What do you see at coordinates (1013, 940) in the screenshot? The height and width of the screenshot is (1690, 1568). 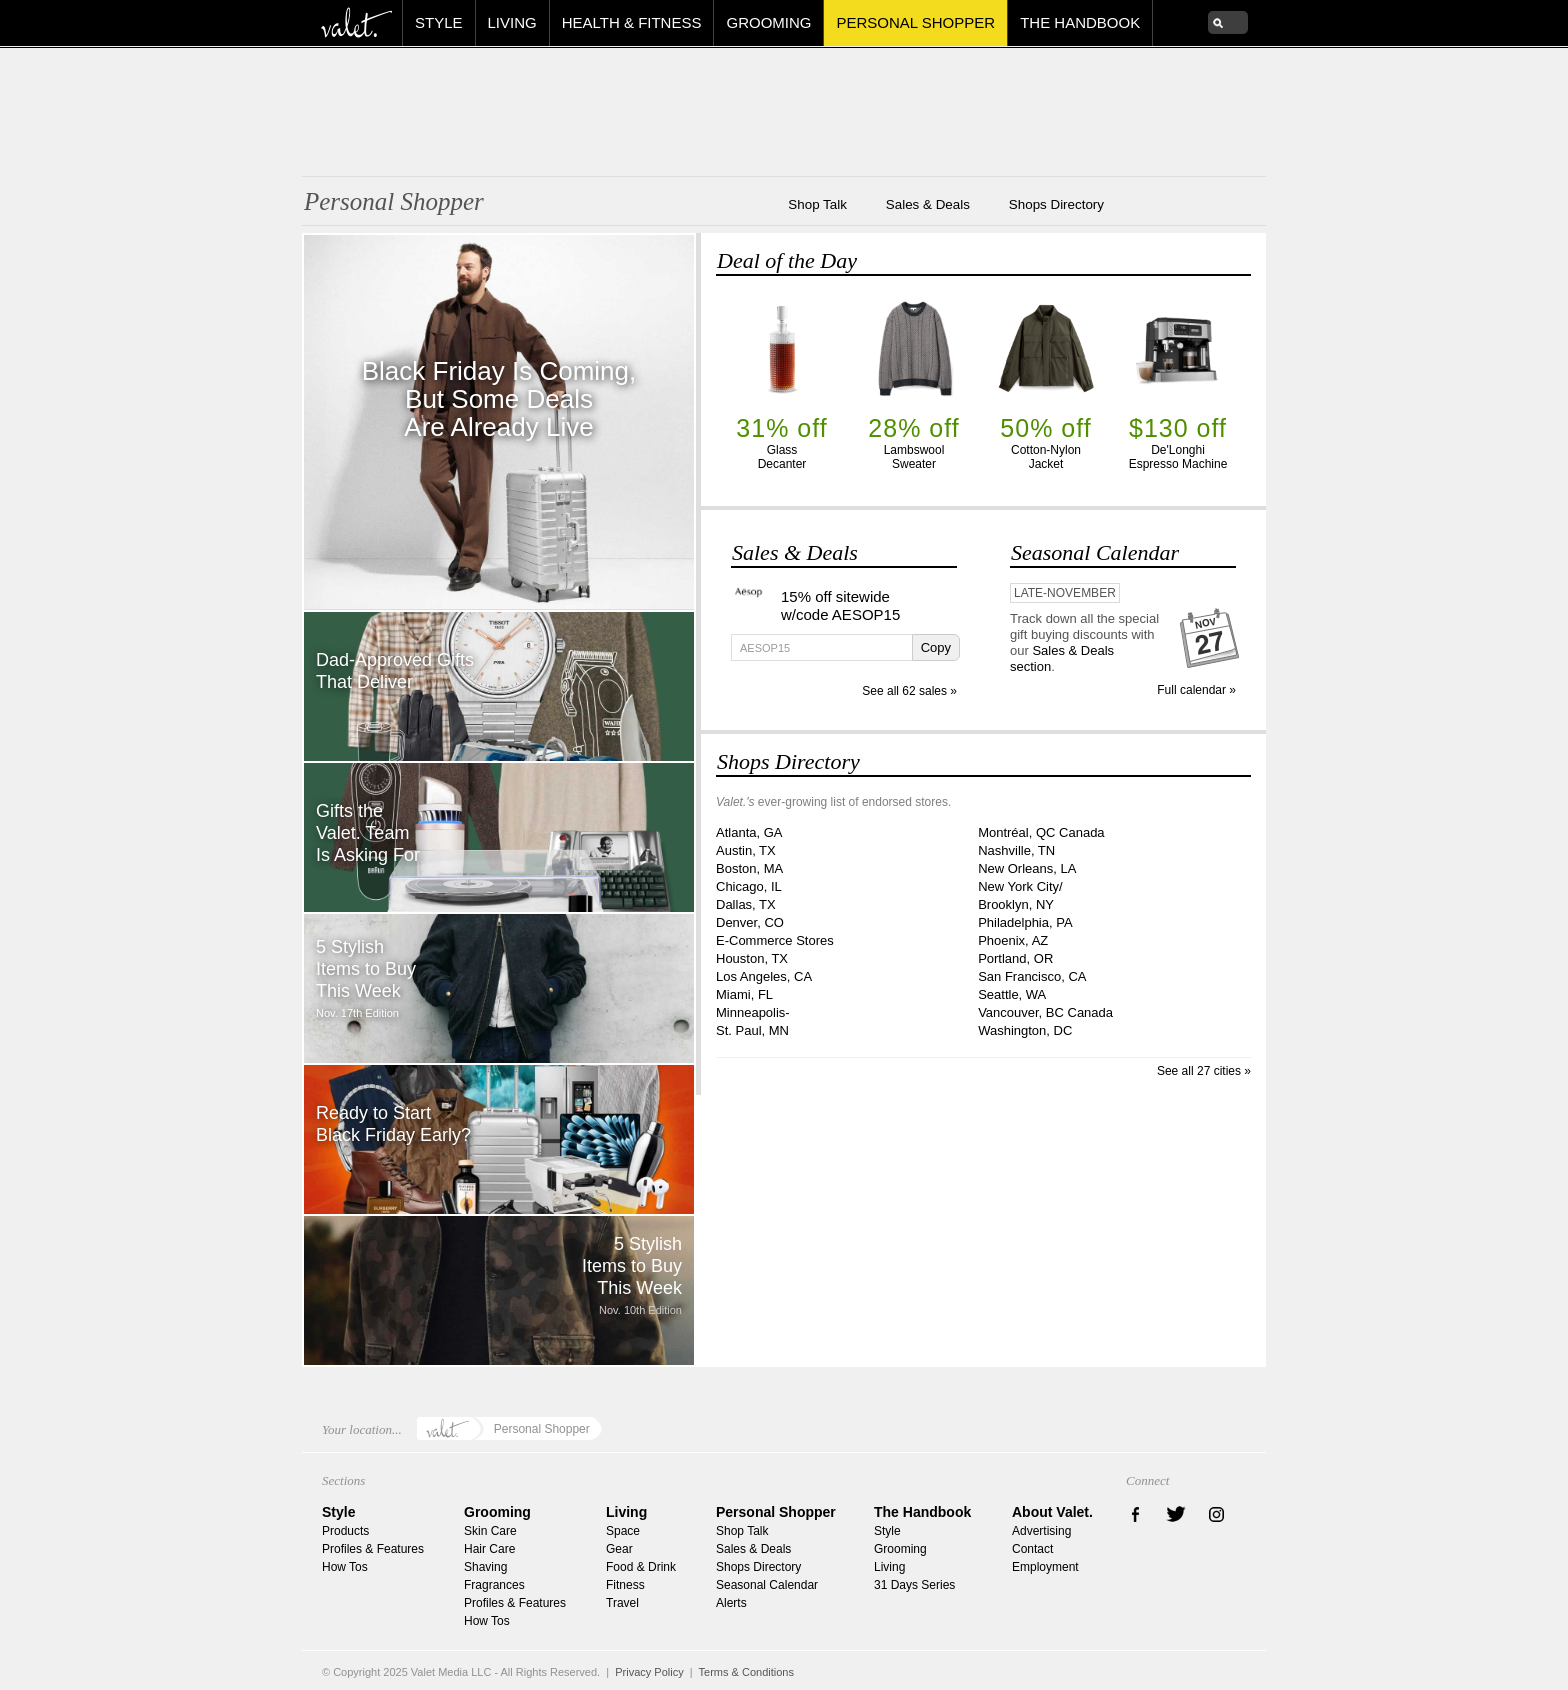 I see `Phoenix, AZ` at bounding box center [1013, 940].